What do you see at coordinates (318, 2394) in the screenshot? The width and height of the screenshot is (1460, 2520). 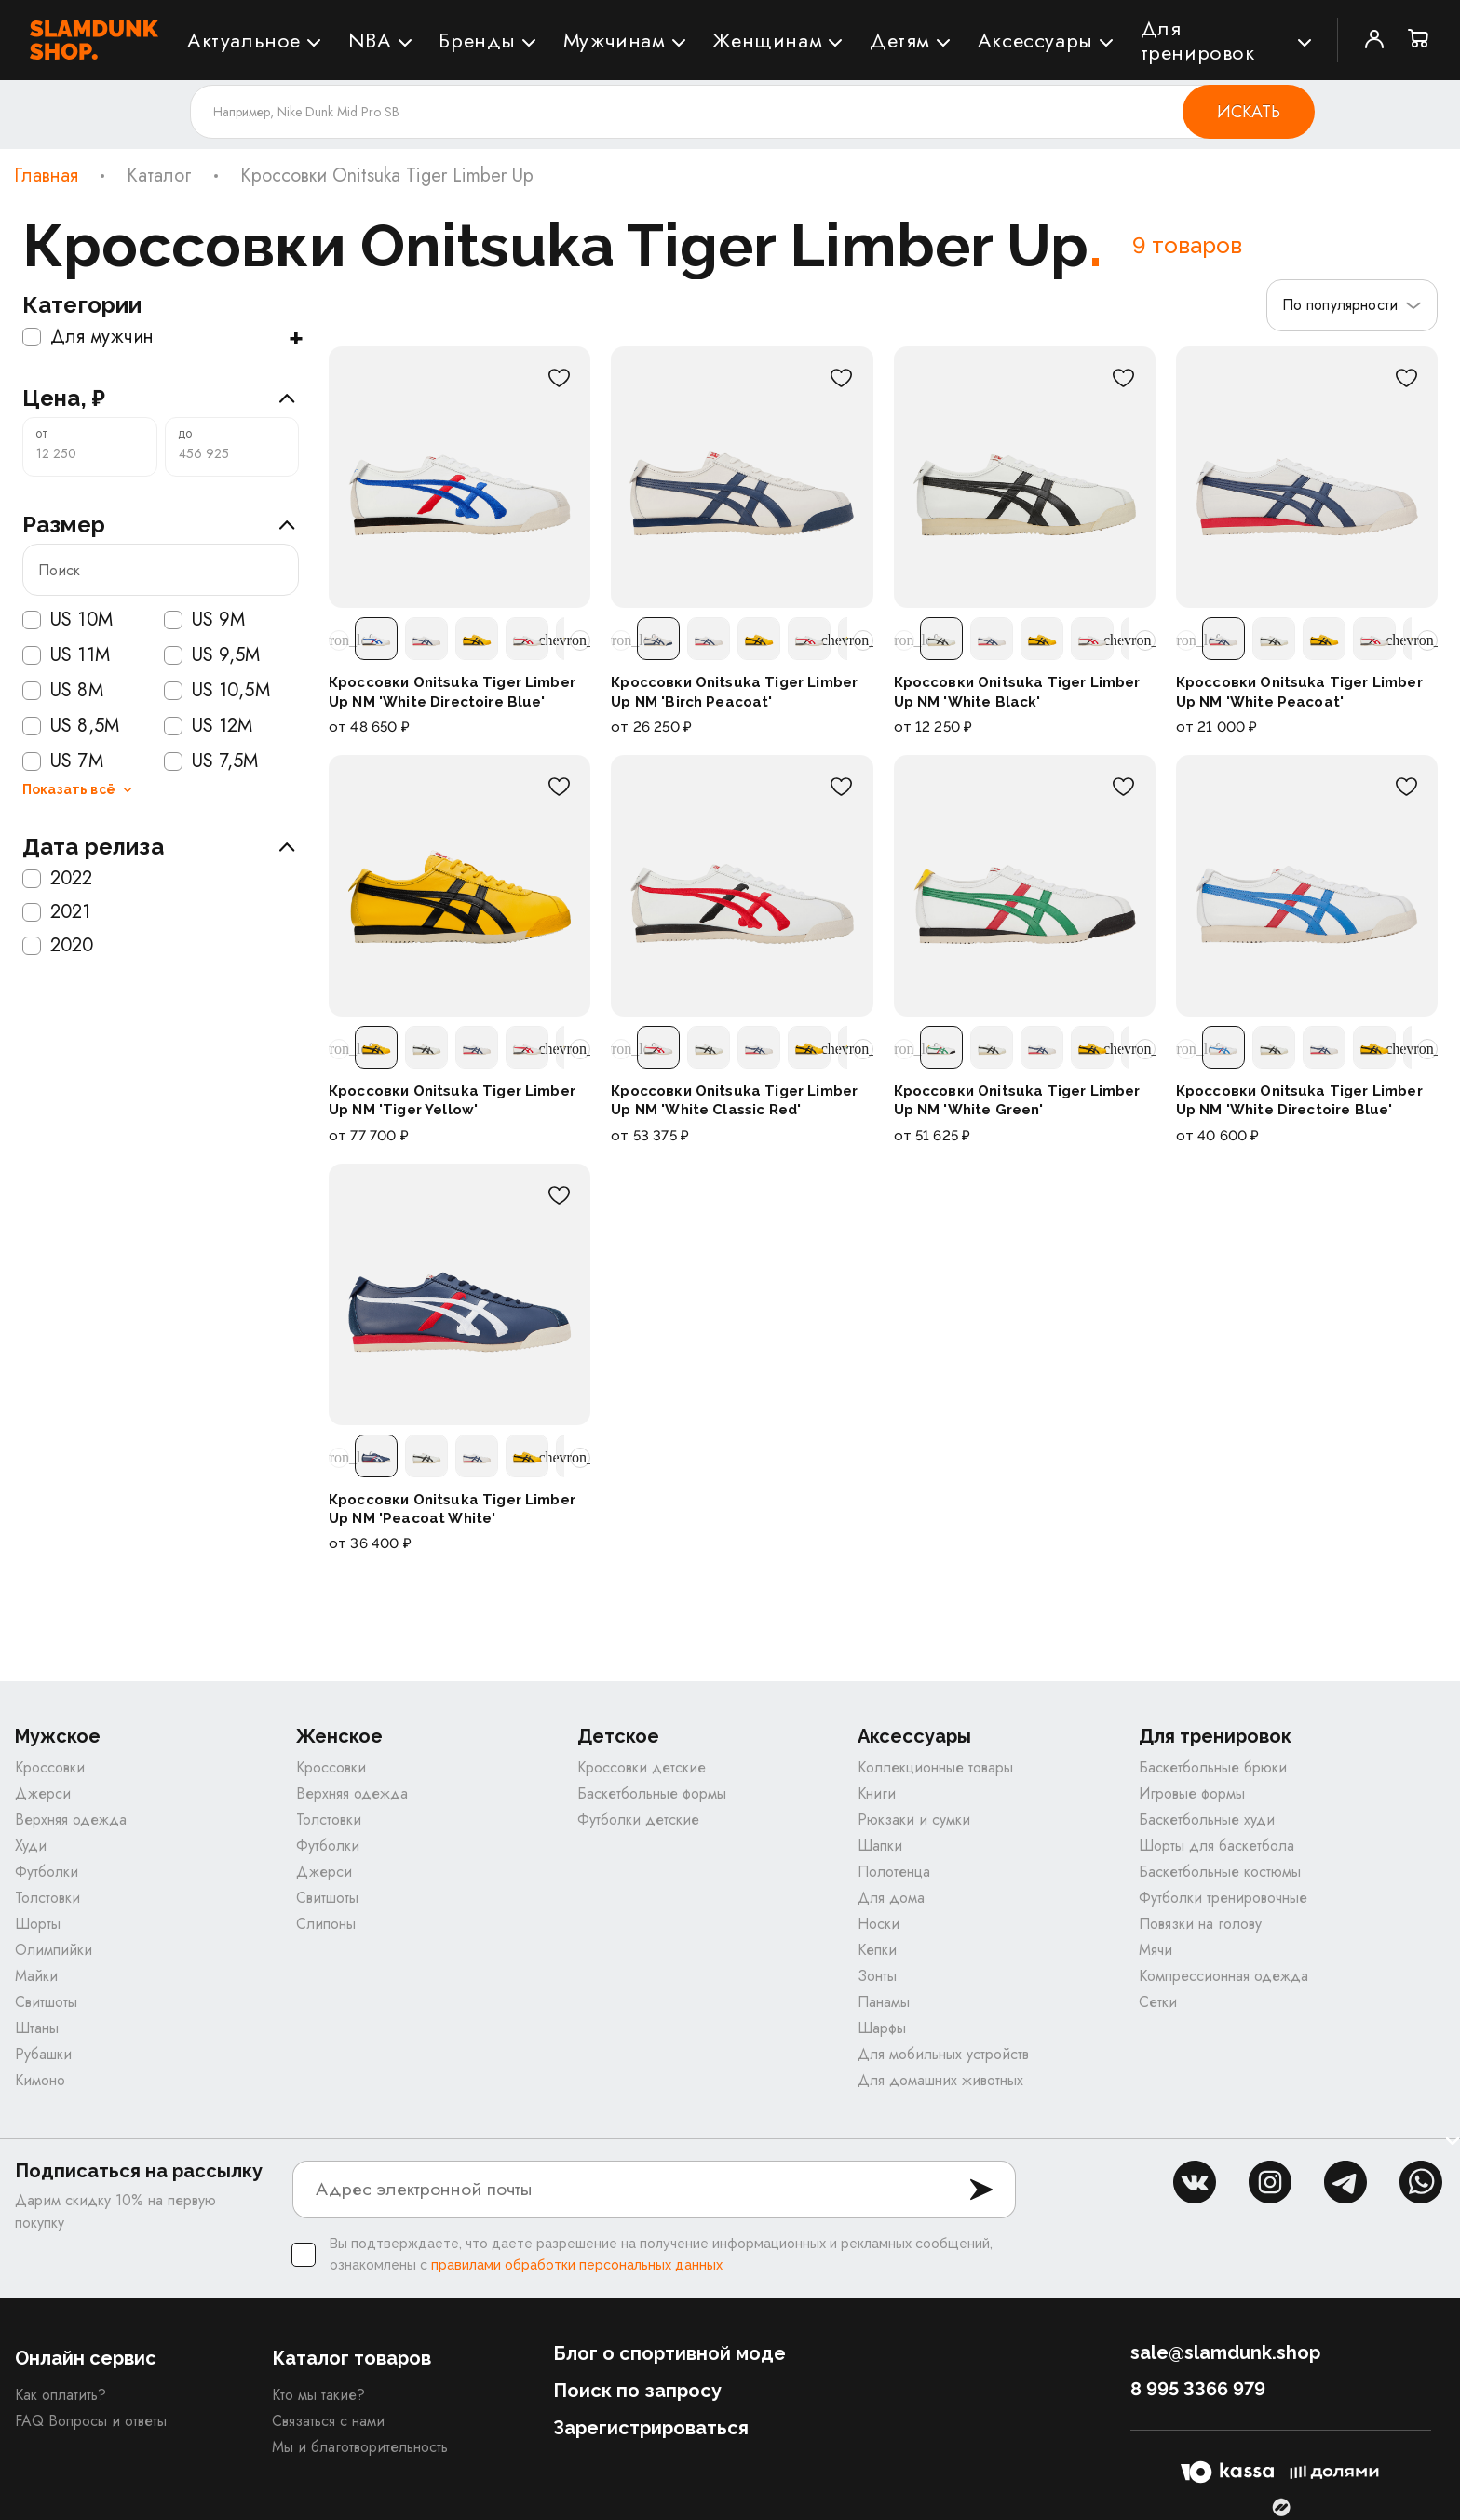 I see `Кто мы такие?` at bounding box center [318, 2394].